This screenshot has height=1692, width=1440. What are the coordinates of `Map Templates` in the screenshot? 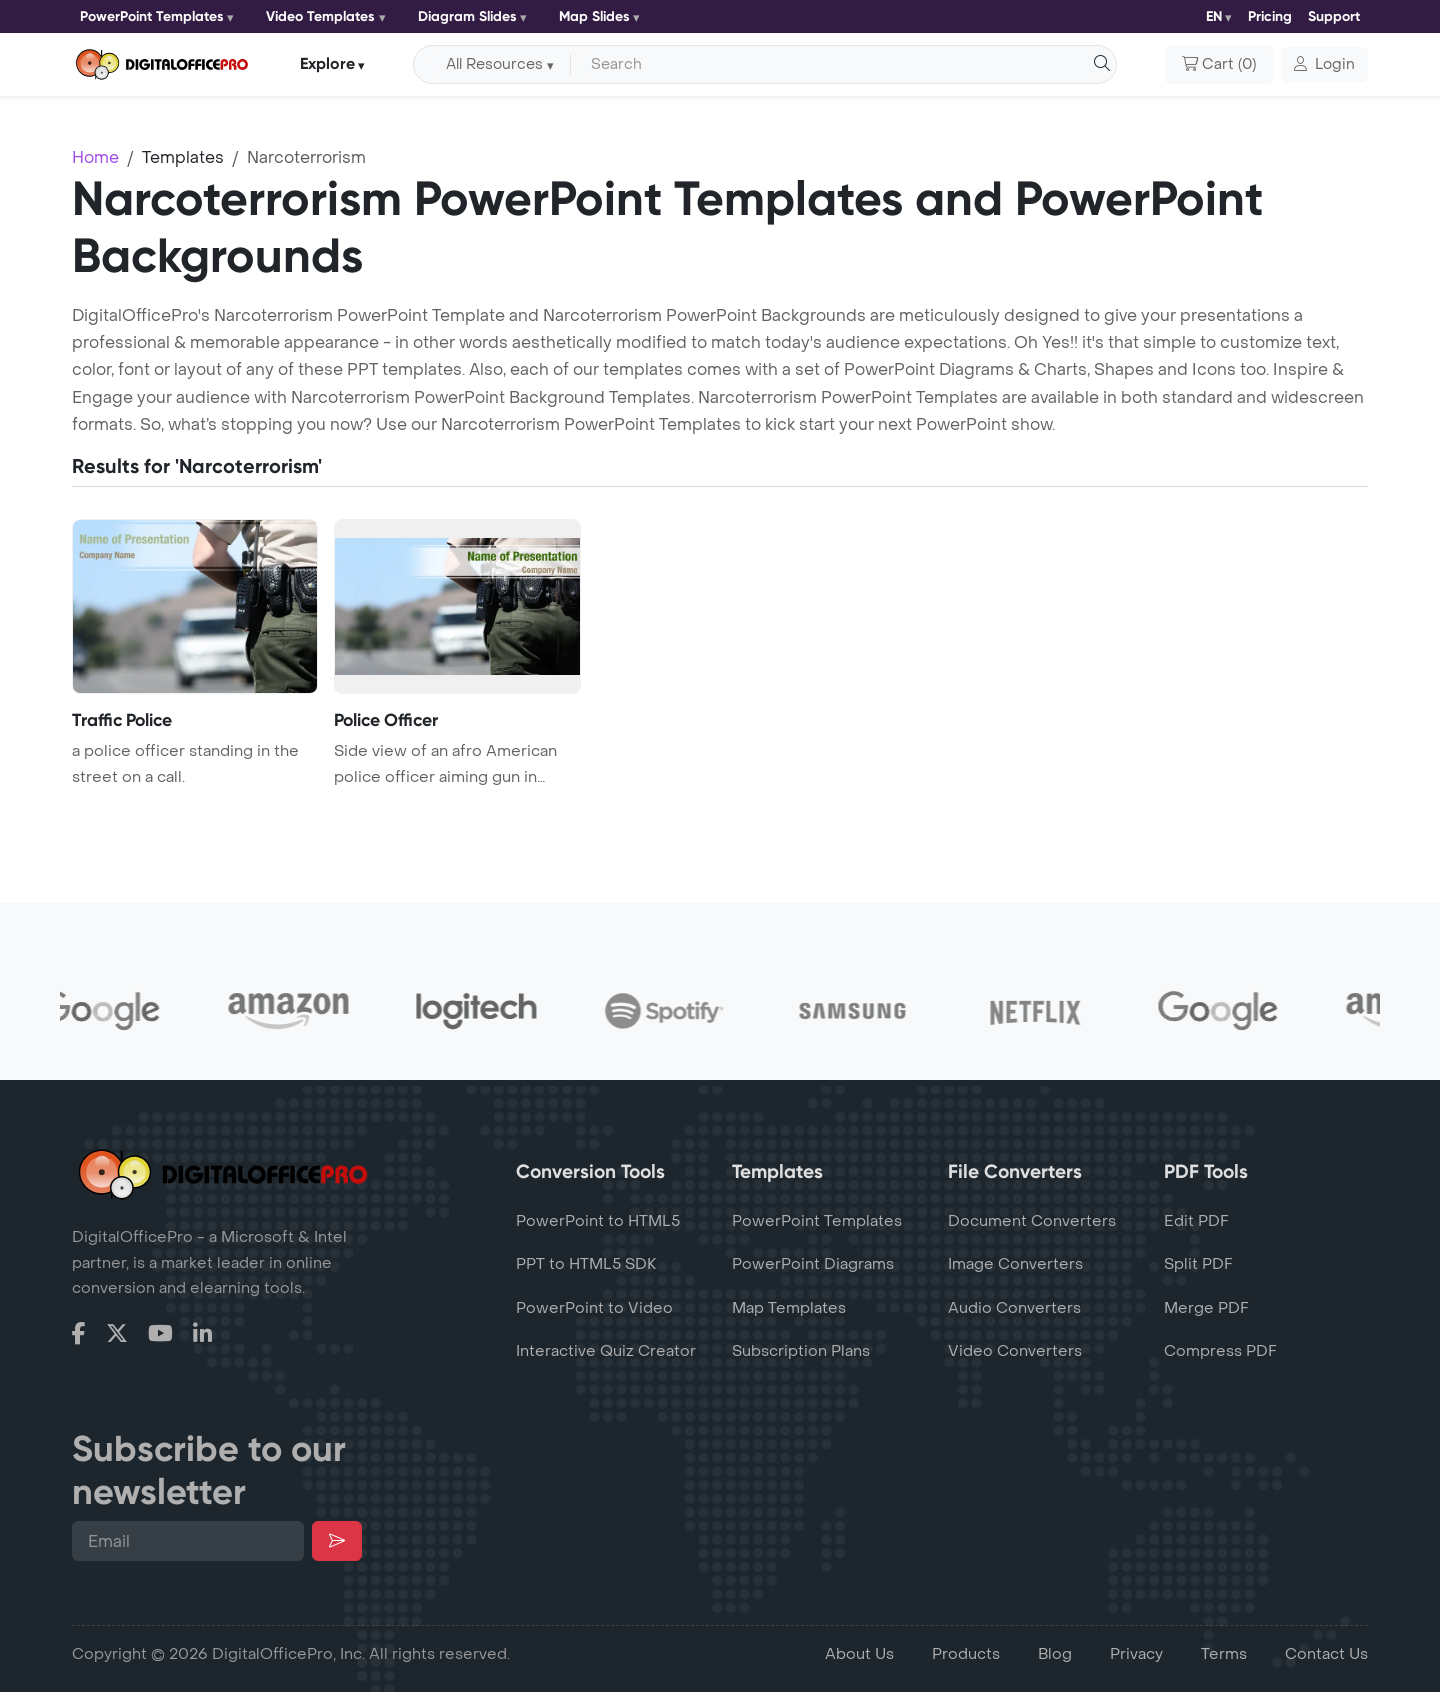 It's located at (789, 1308).